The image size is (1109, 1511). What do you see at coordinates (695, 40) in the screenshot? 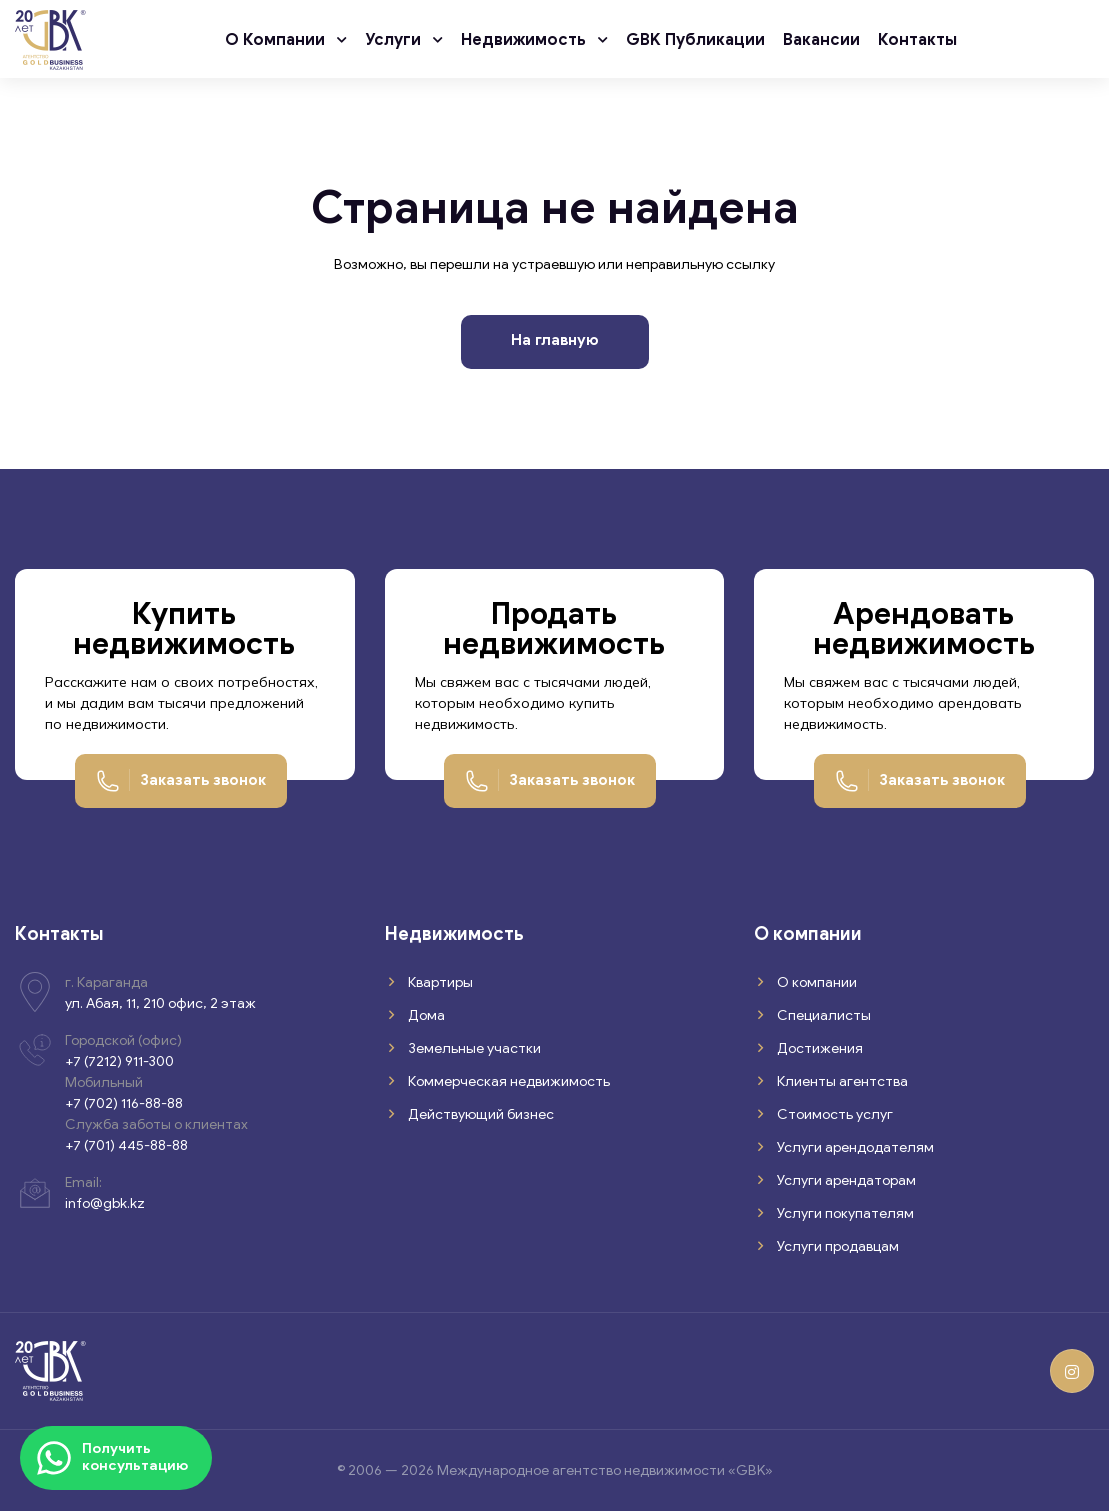
I see `GBK публикации` at bounding box center [695, 40].